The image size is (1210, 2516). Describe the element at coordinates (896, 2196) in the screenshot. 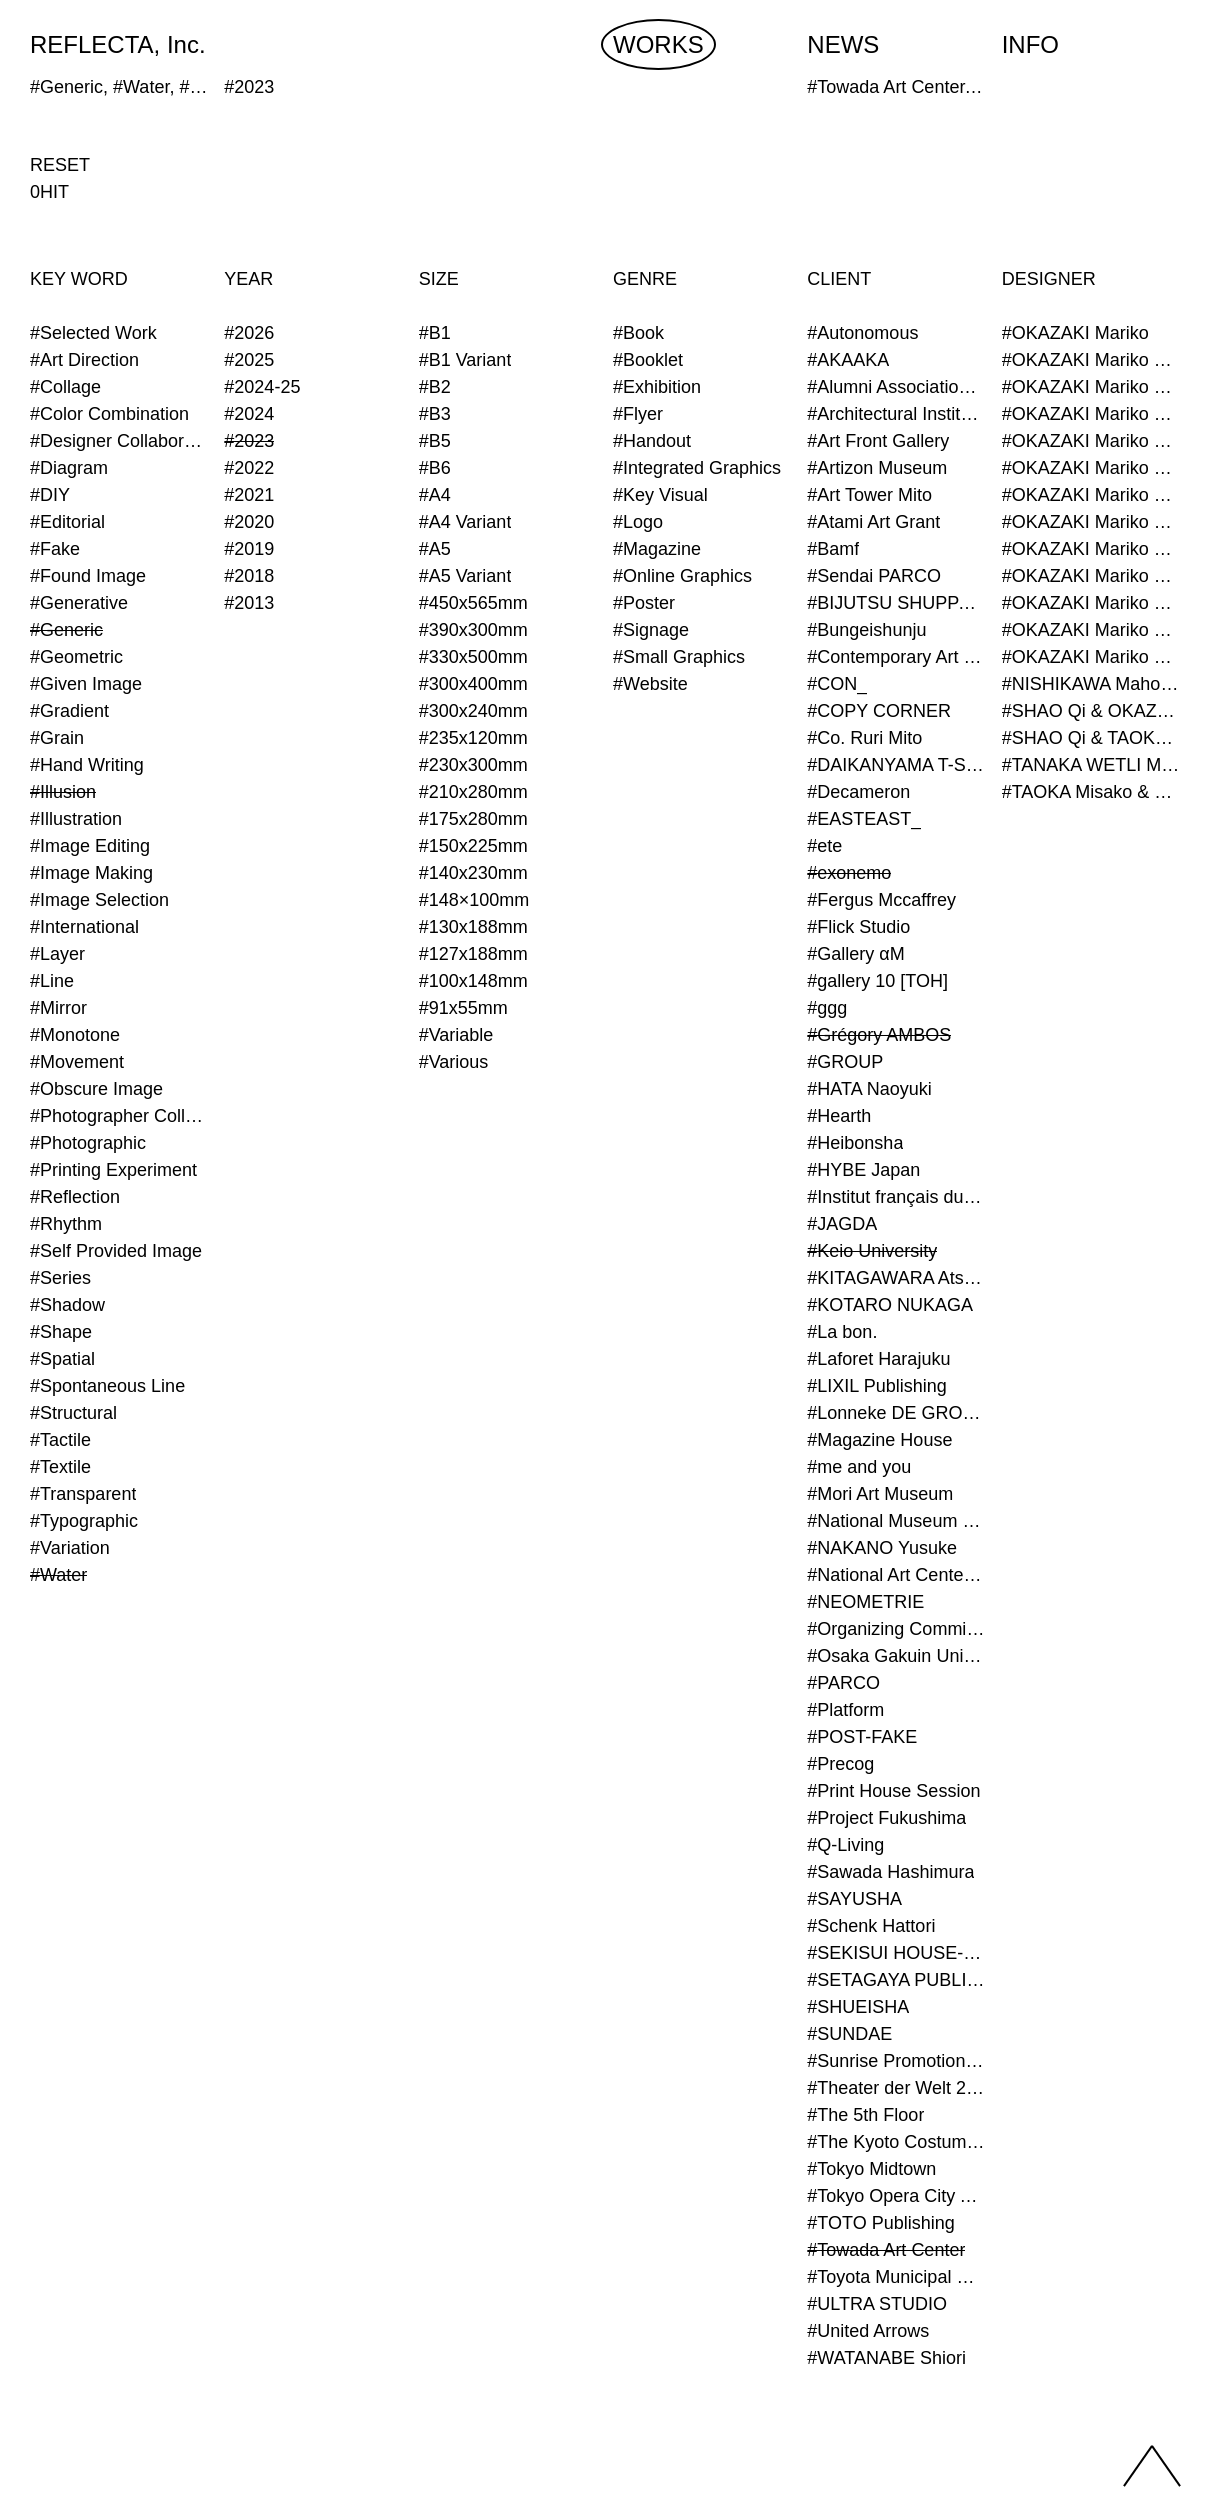

I see `#Tokyo Opera City Art Gallery` at that location.